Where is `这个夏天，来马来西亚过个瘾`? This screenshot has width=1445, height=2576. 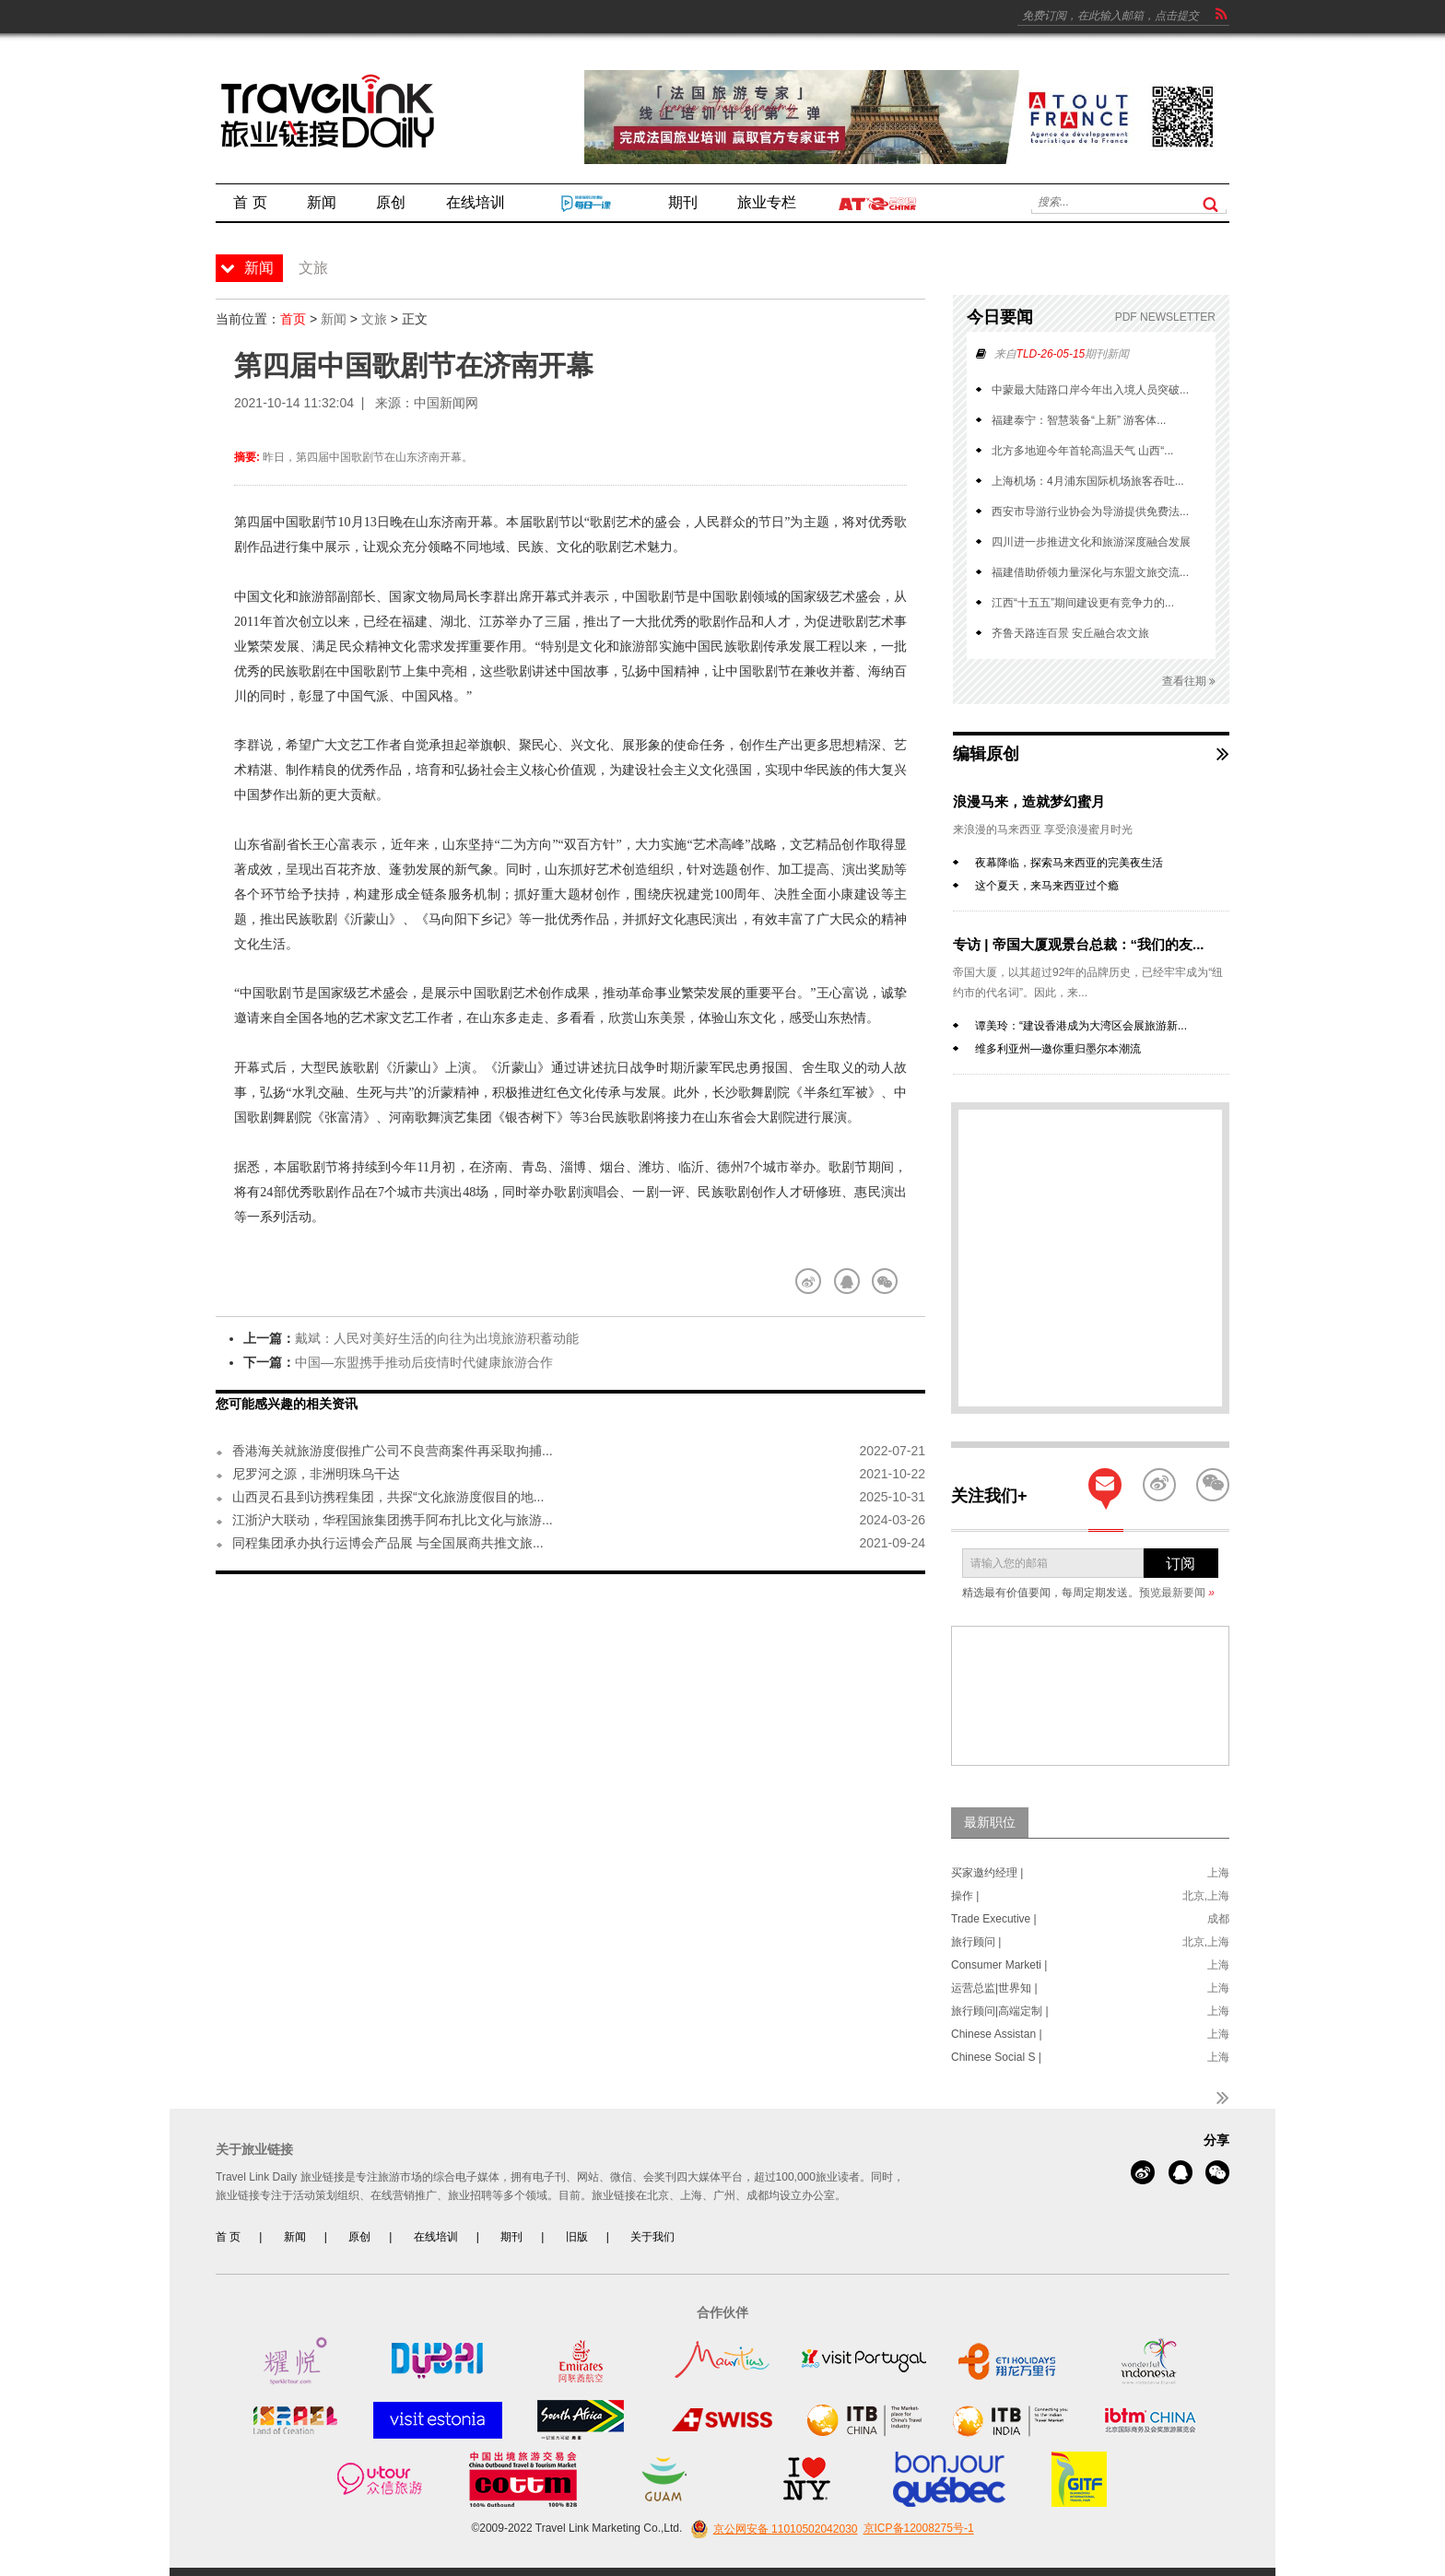
这个夏天，来马来西亚过个瘾 is located at coordinates (1047, 885).